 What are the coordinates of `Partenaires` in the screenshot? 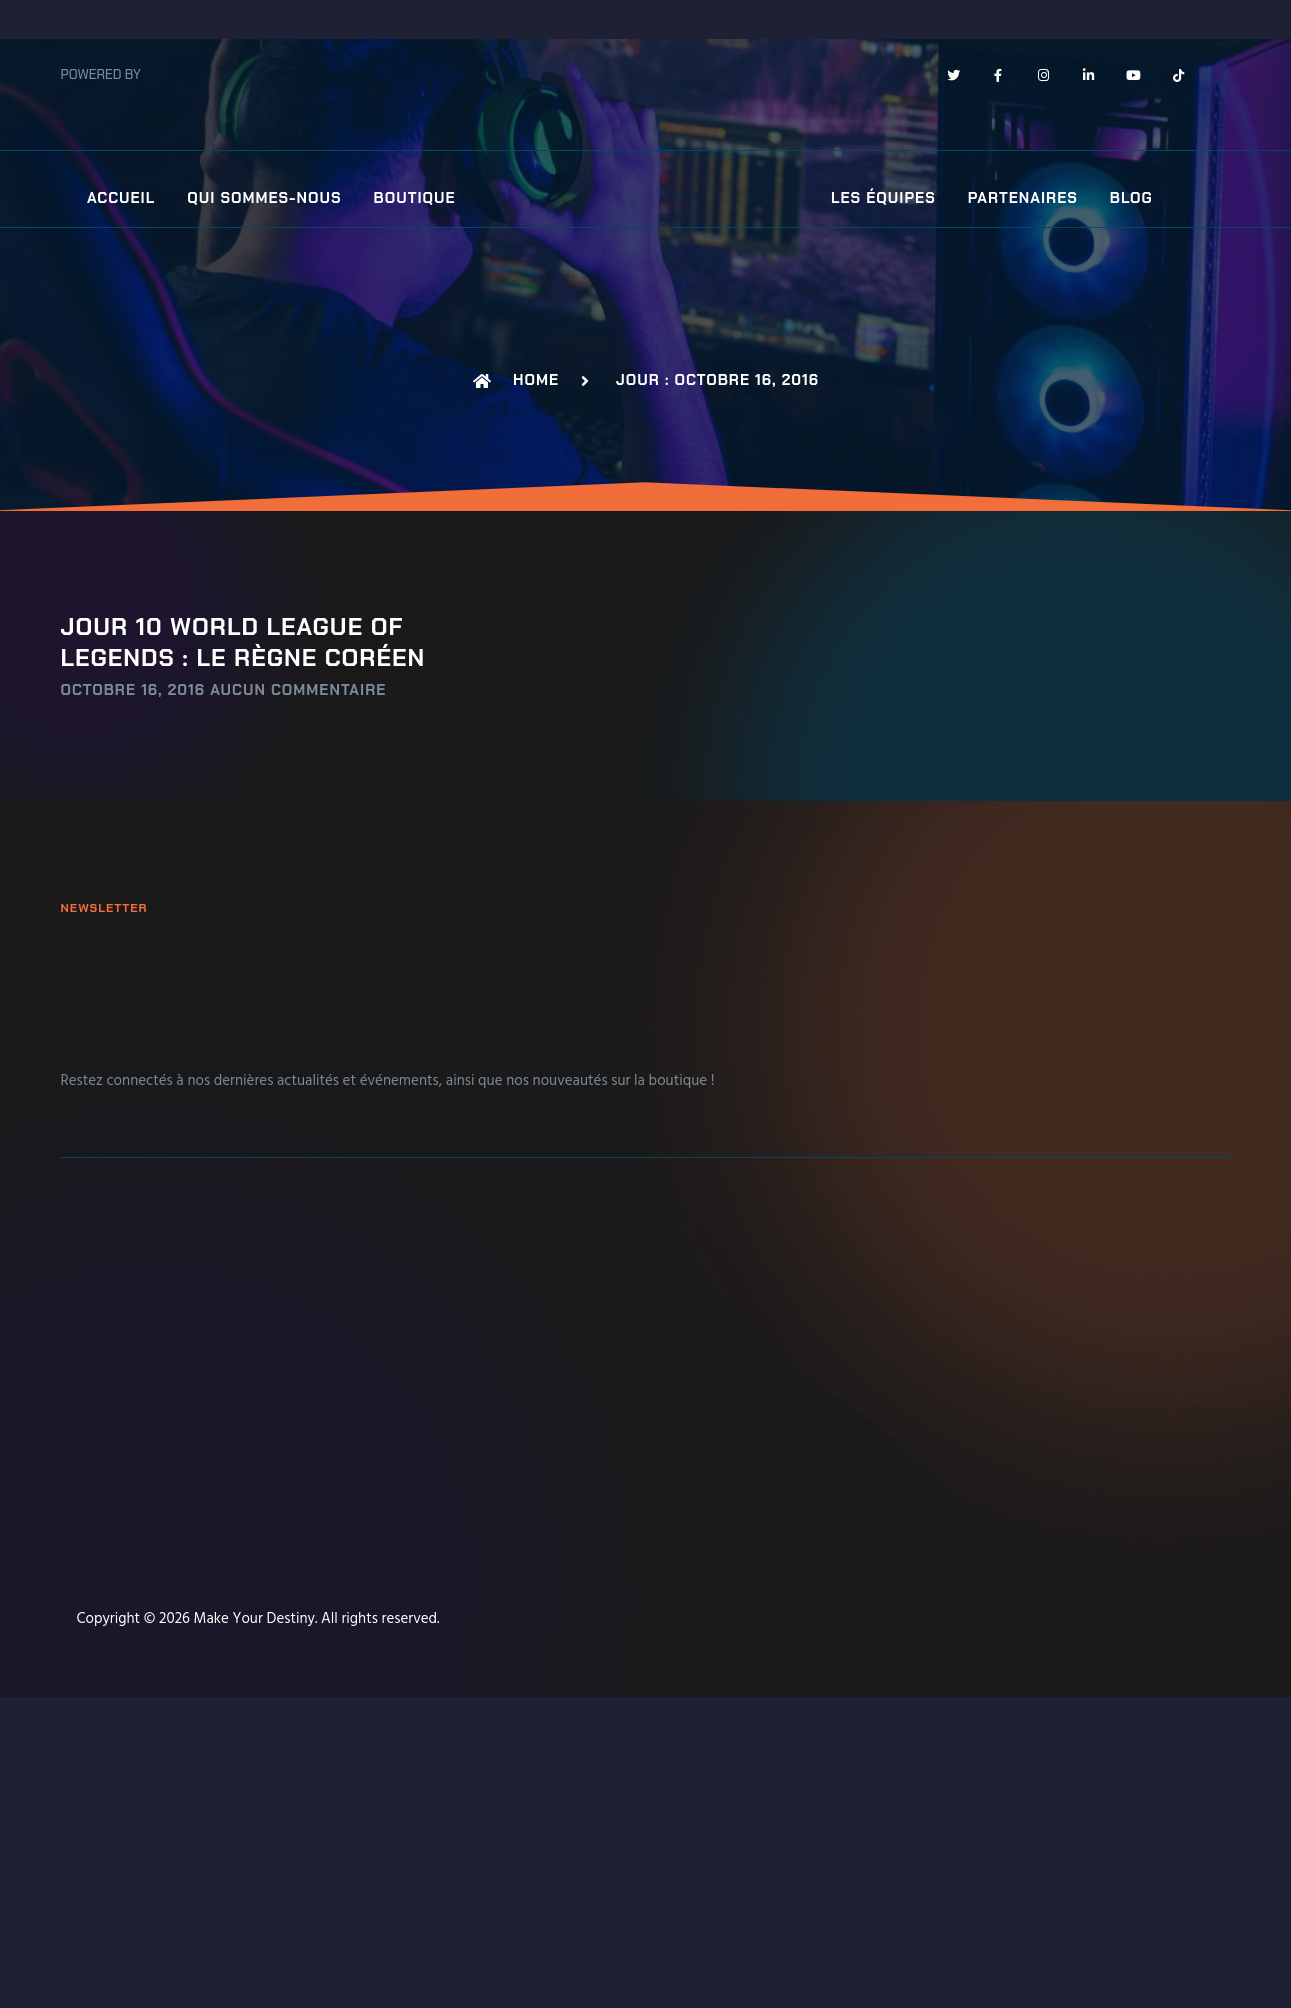 It's located at (1023, 198).